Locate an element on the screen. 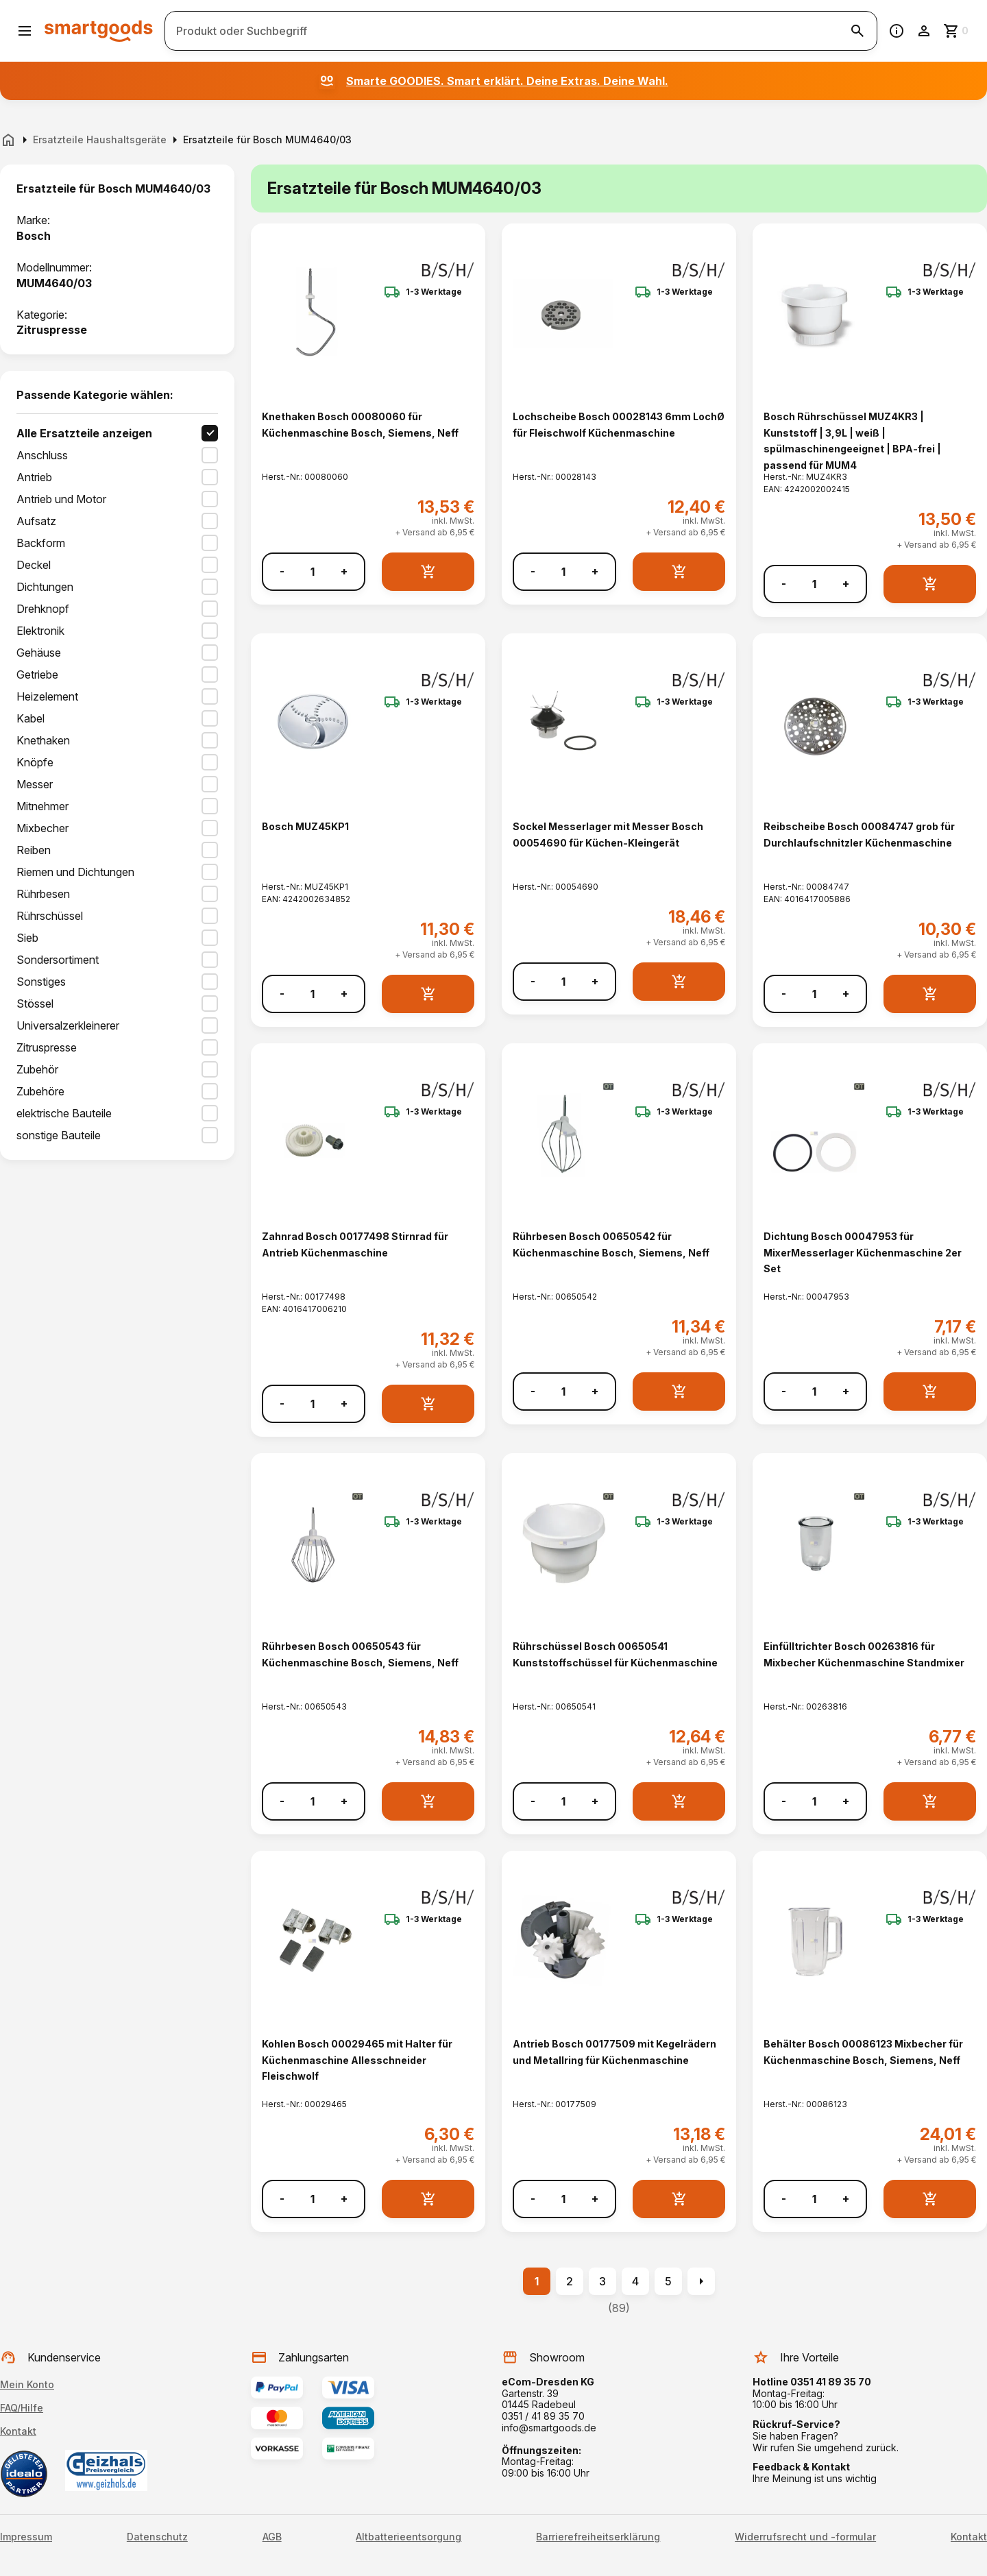 Image resolution: width=987 pixels, height=2576 pixels. [Suche starten] is located at coordinates (857, 31).